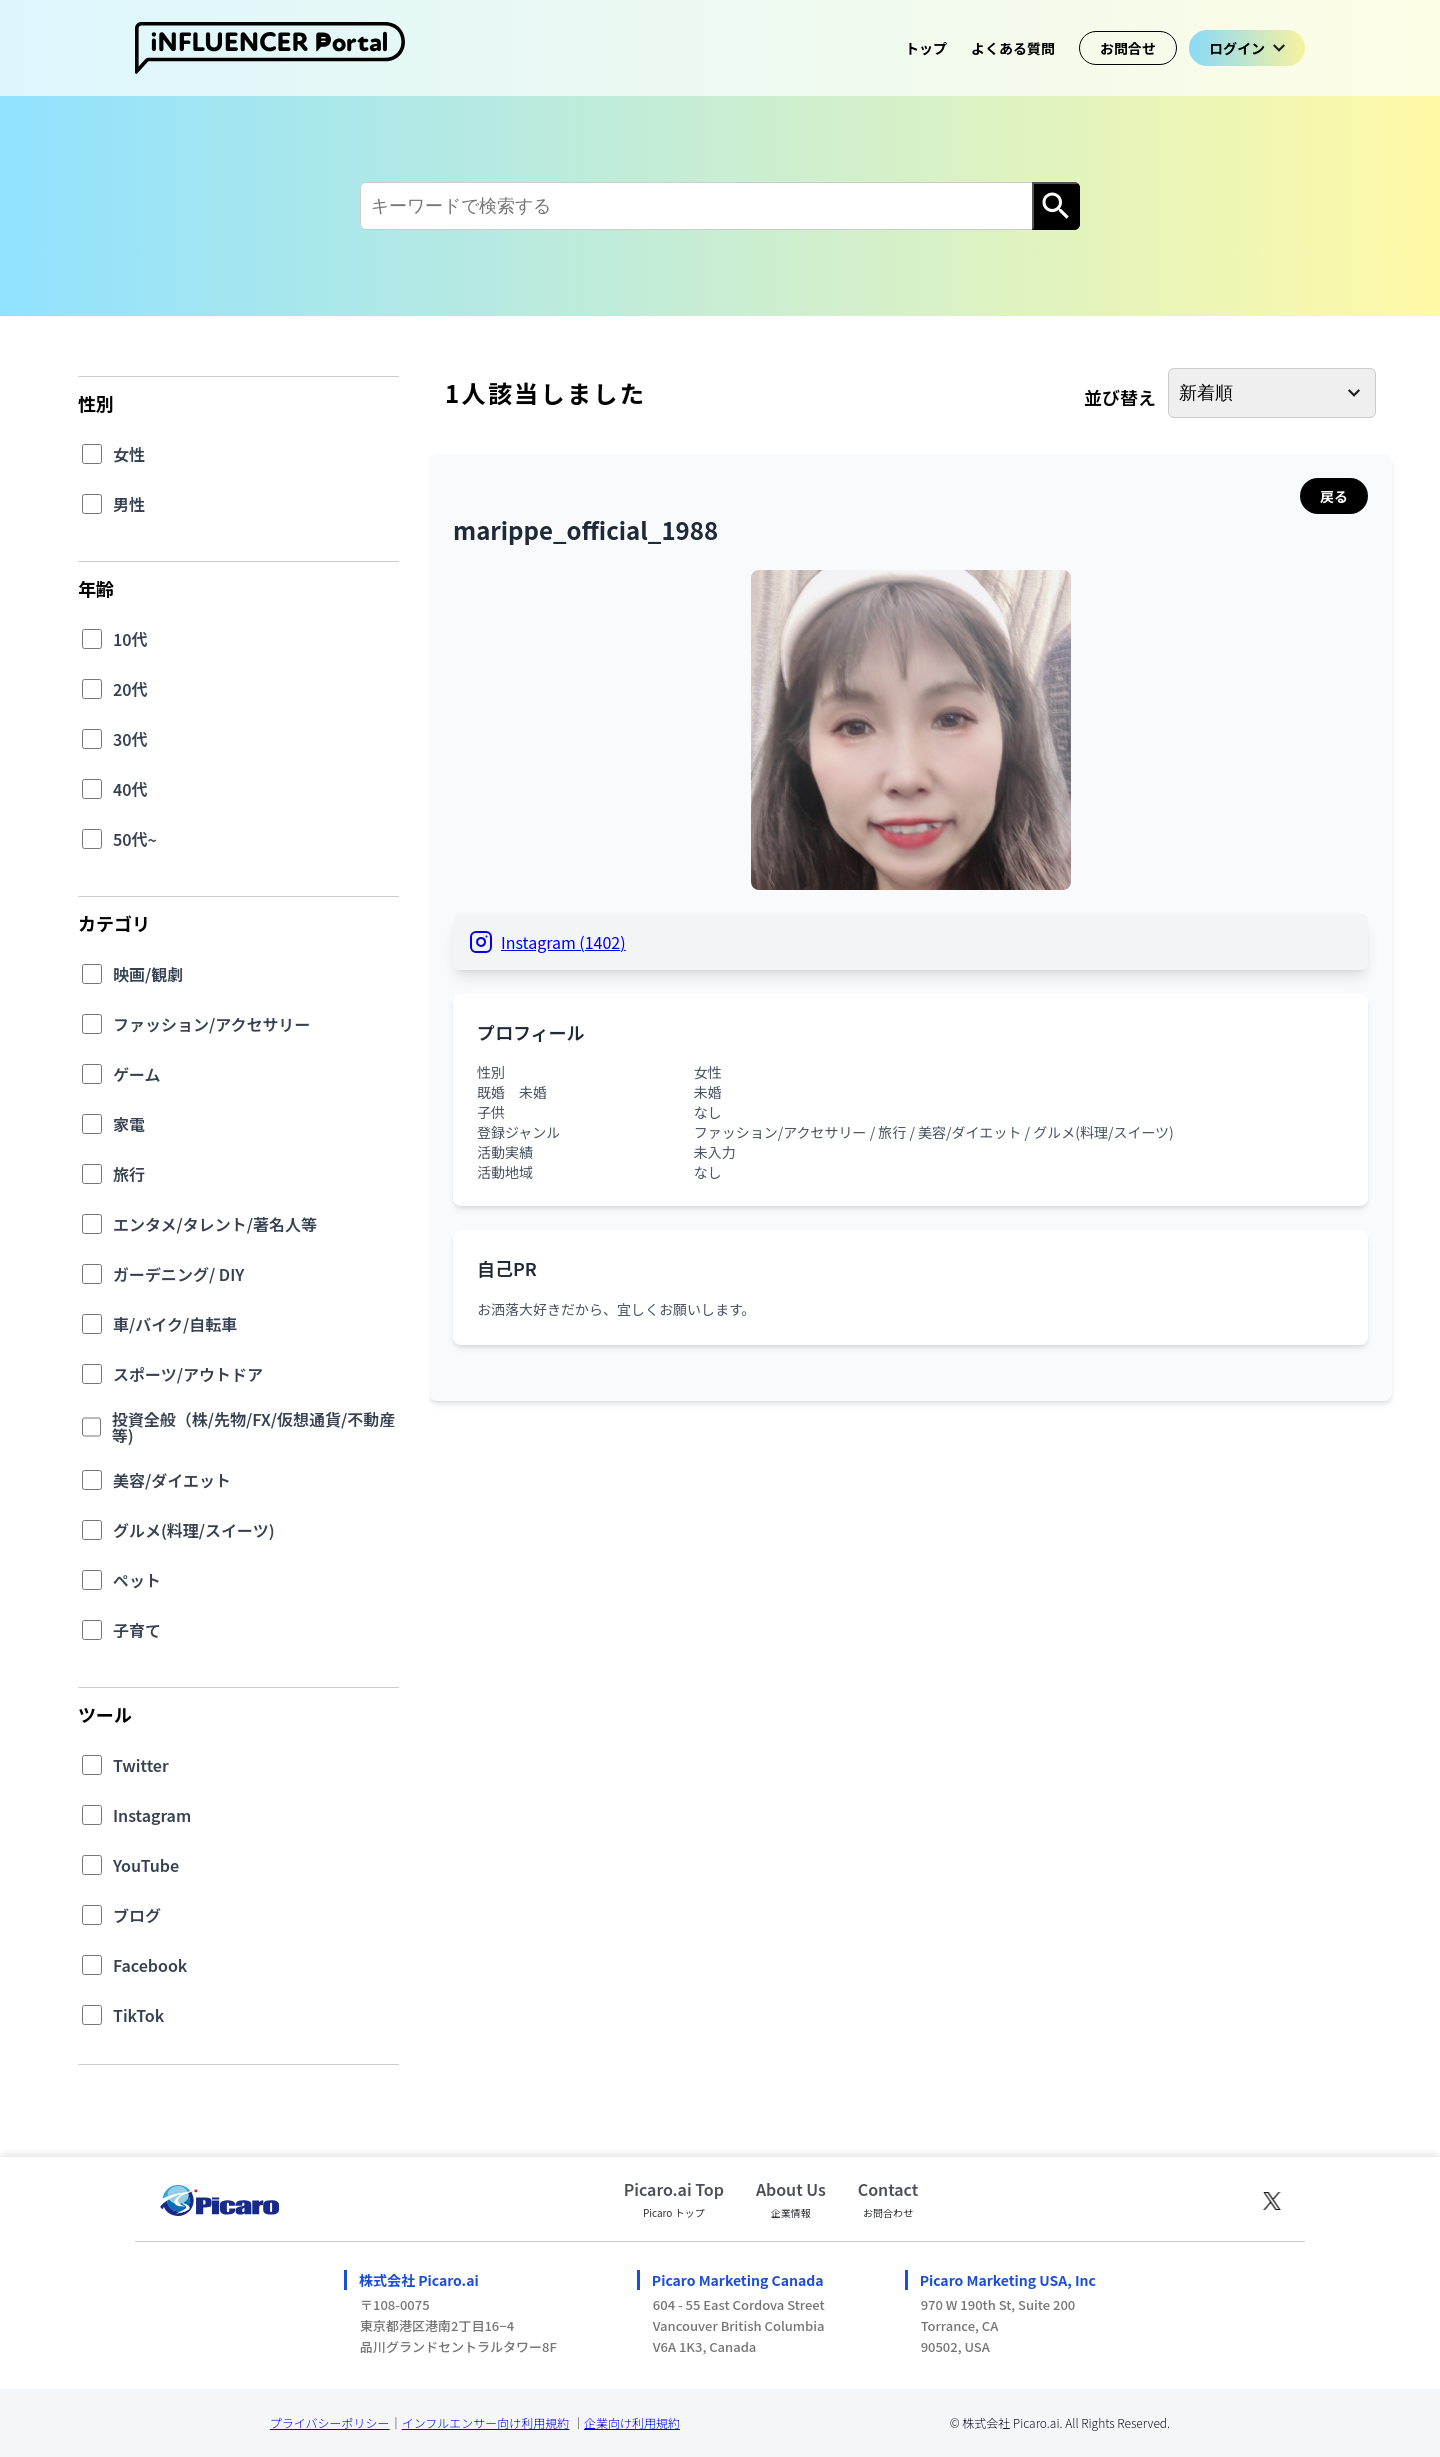  What do you see at coordinates (137, 1630) in the screenshot?
I see `子育て` at bounding box center [137, 1630].